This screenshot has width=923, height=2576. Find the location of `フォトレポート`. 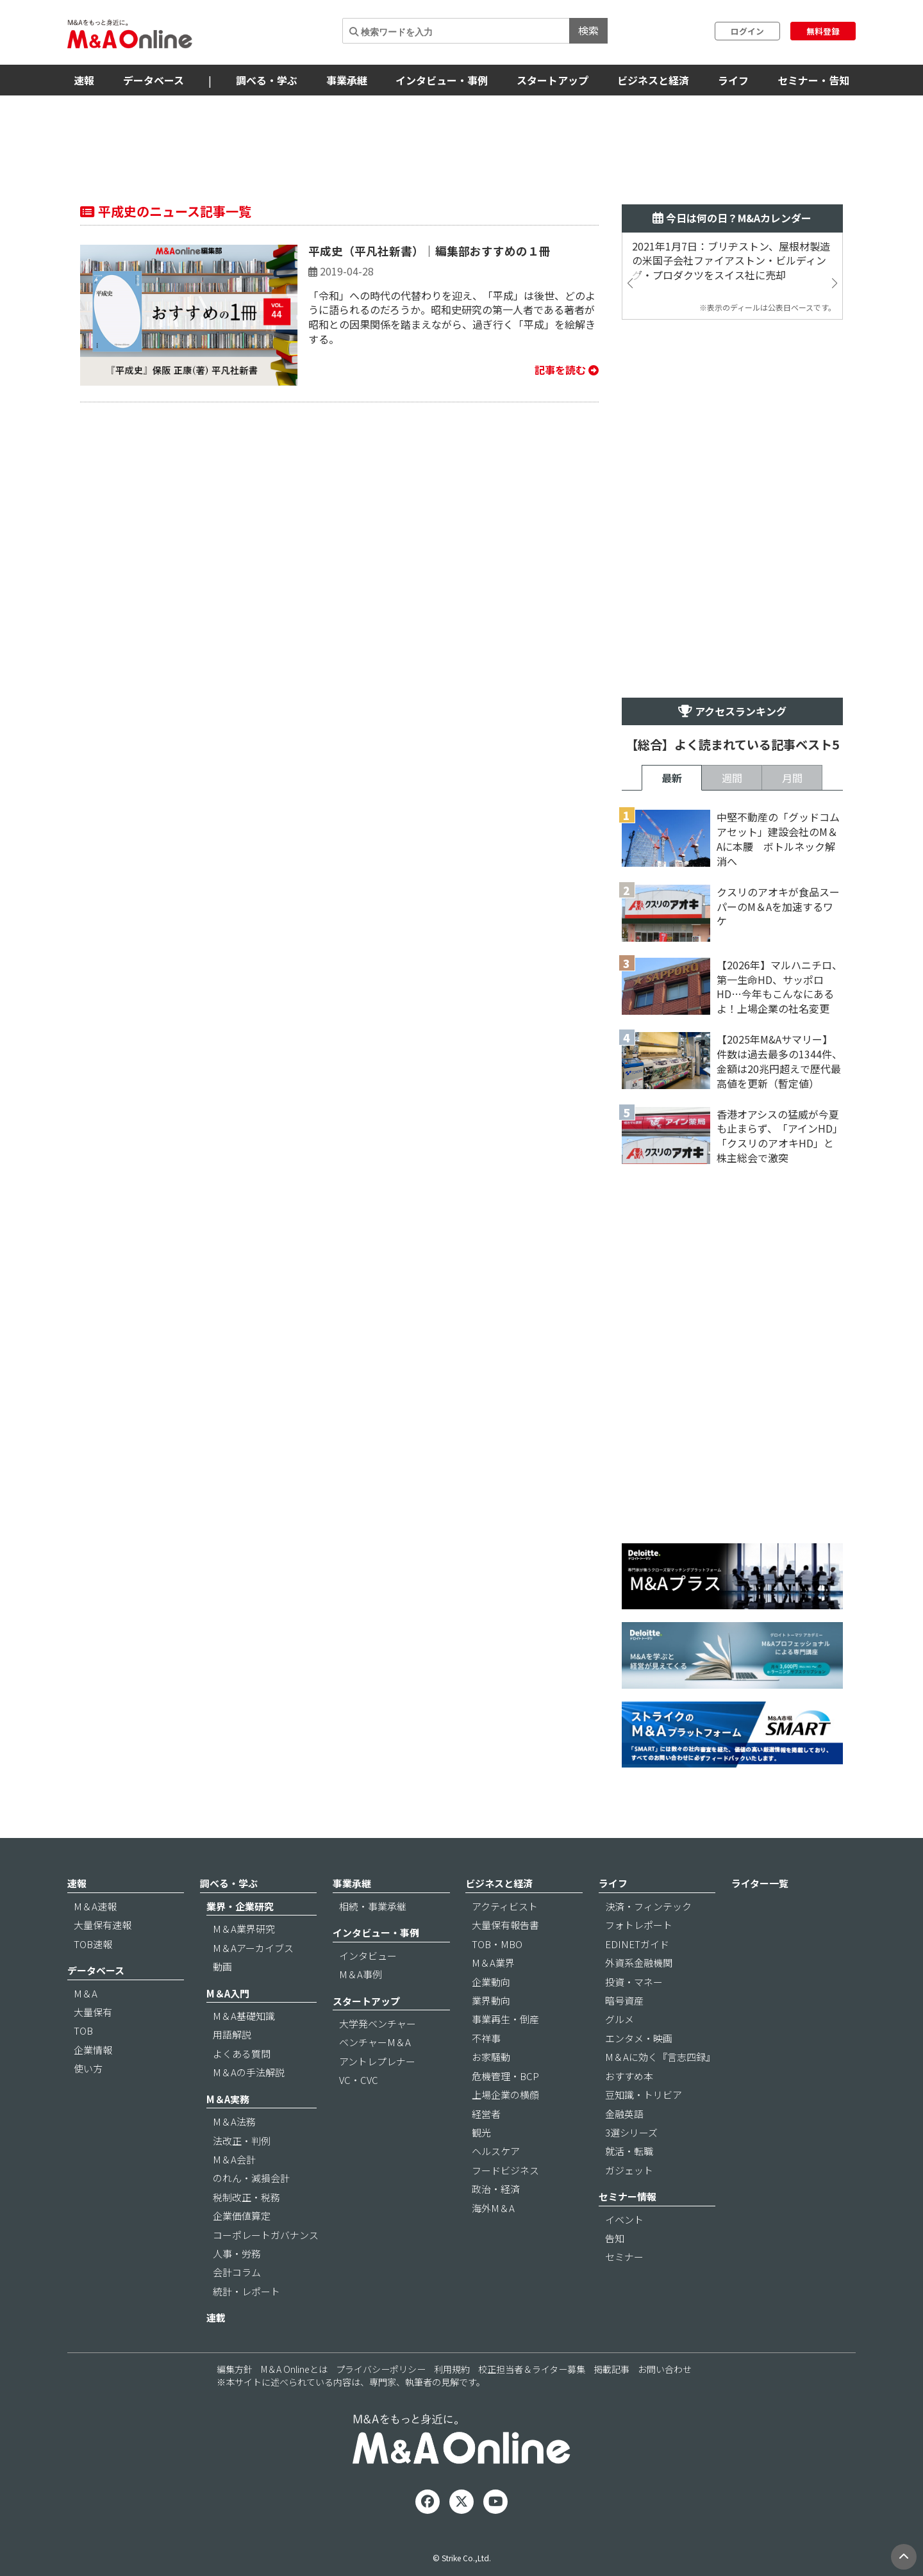

フォトレポート is located at coordinates (638, 1925).